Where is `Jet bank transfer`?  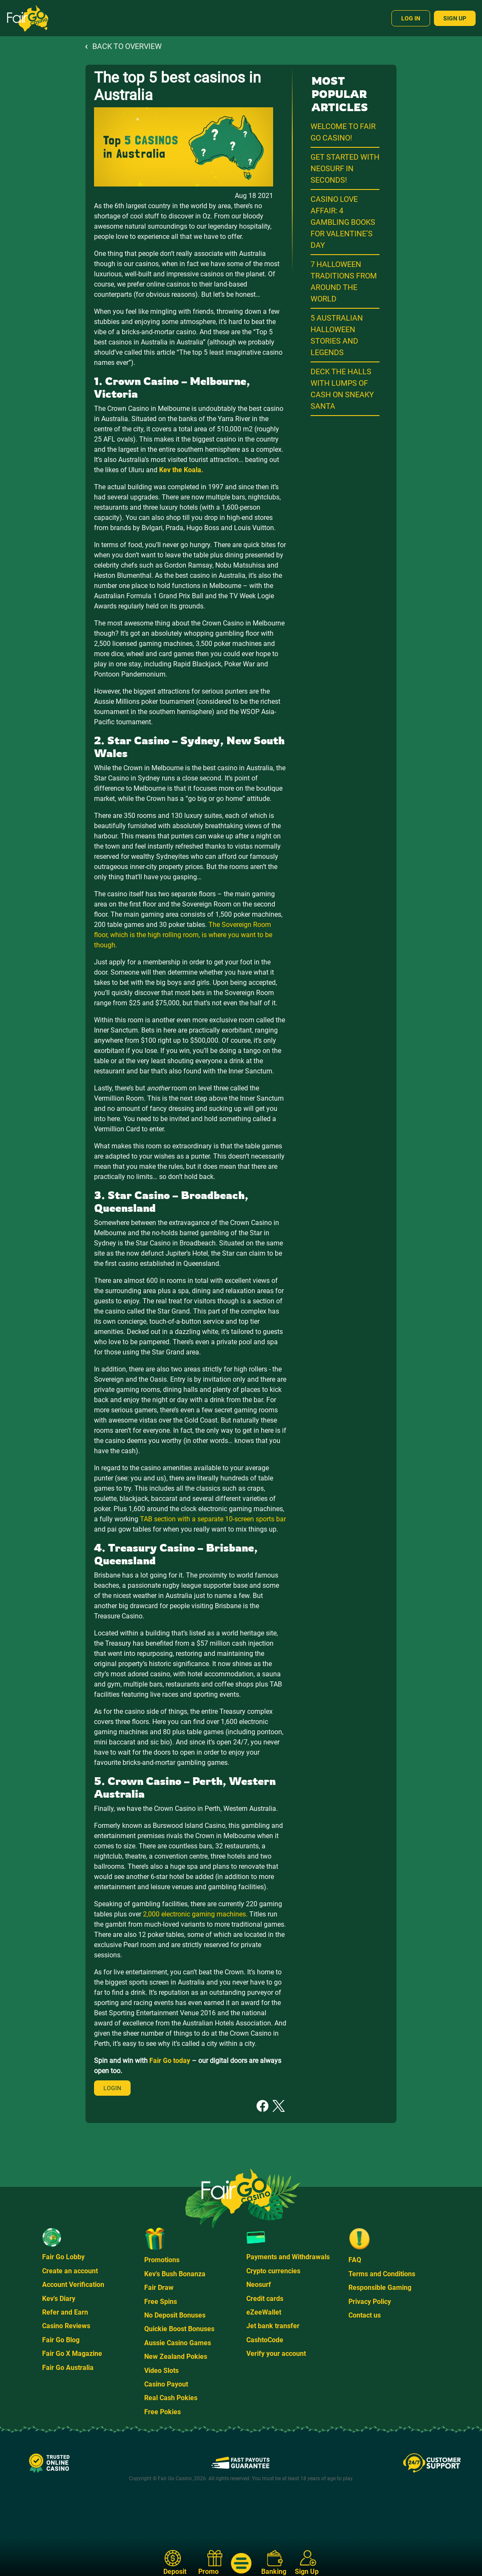 Jet bank transfer is located at coordinates (272, 2326).